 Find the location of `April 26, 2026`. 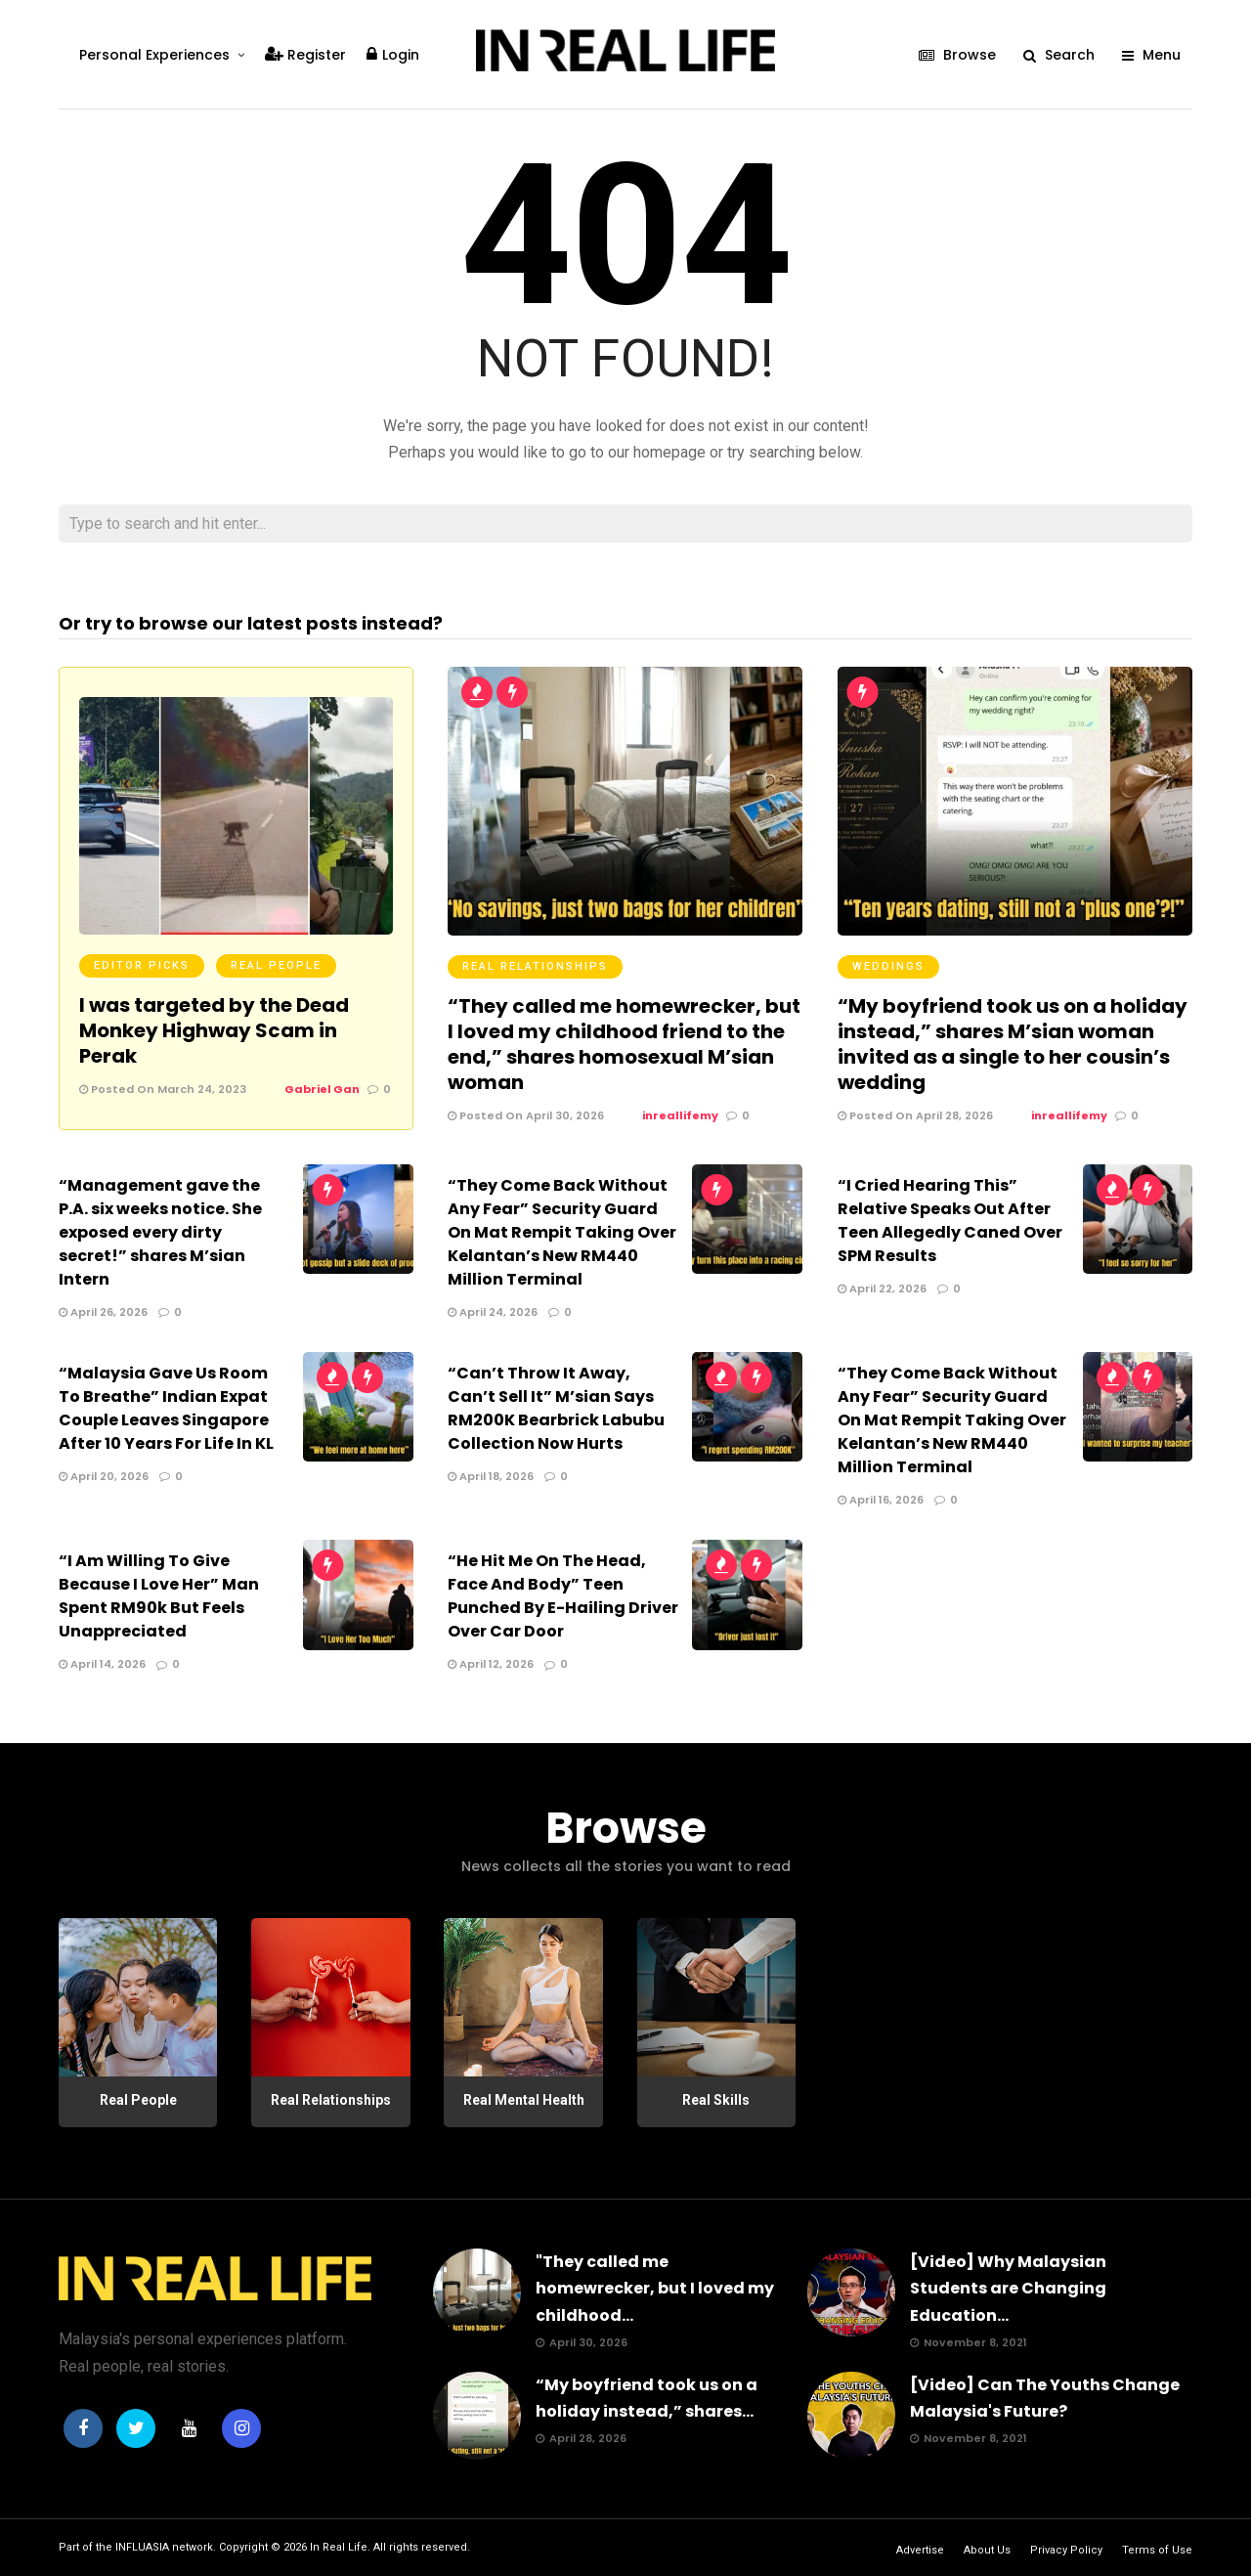

April 26, 2026 is located at coordinates (103, 1312).